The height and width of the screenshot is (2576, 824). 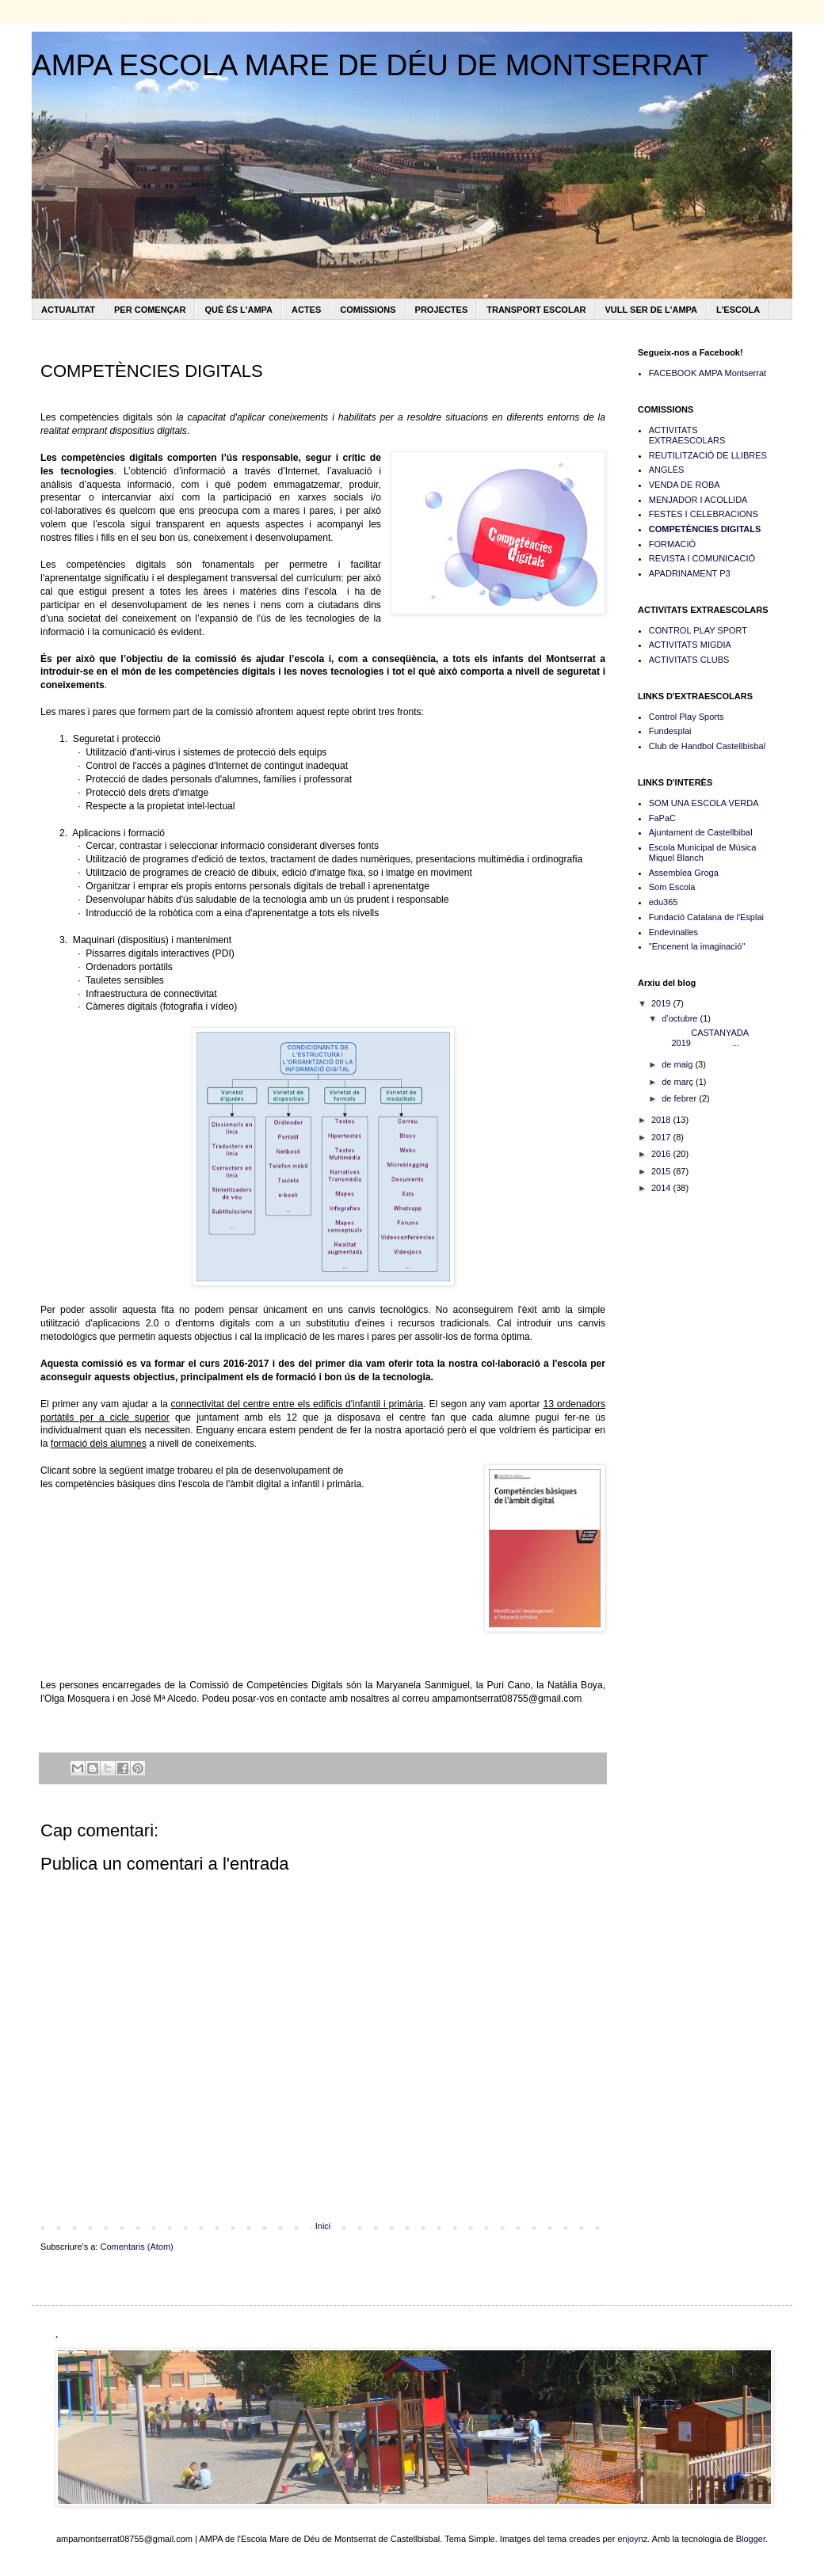 I want to click on ANGLÈS, so click(x=667, y=469).